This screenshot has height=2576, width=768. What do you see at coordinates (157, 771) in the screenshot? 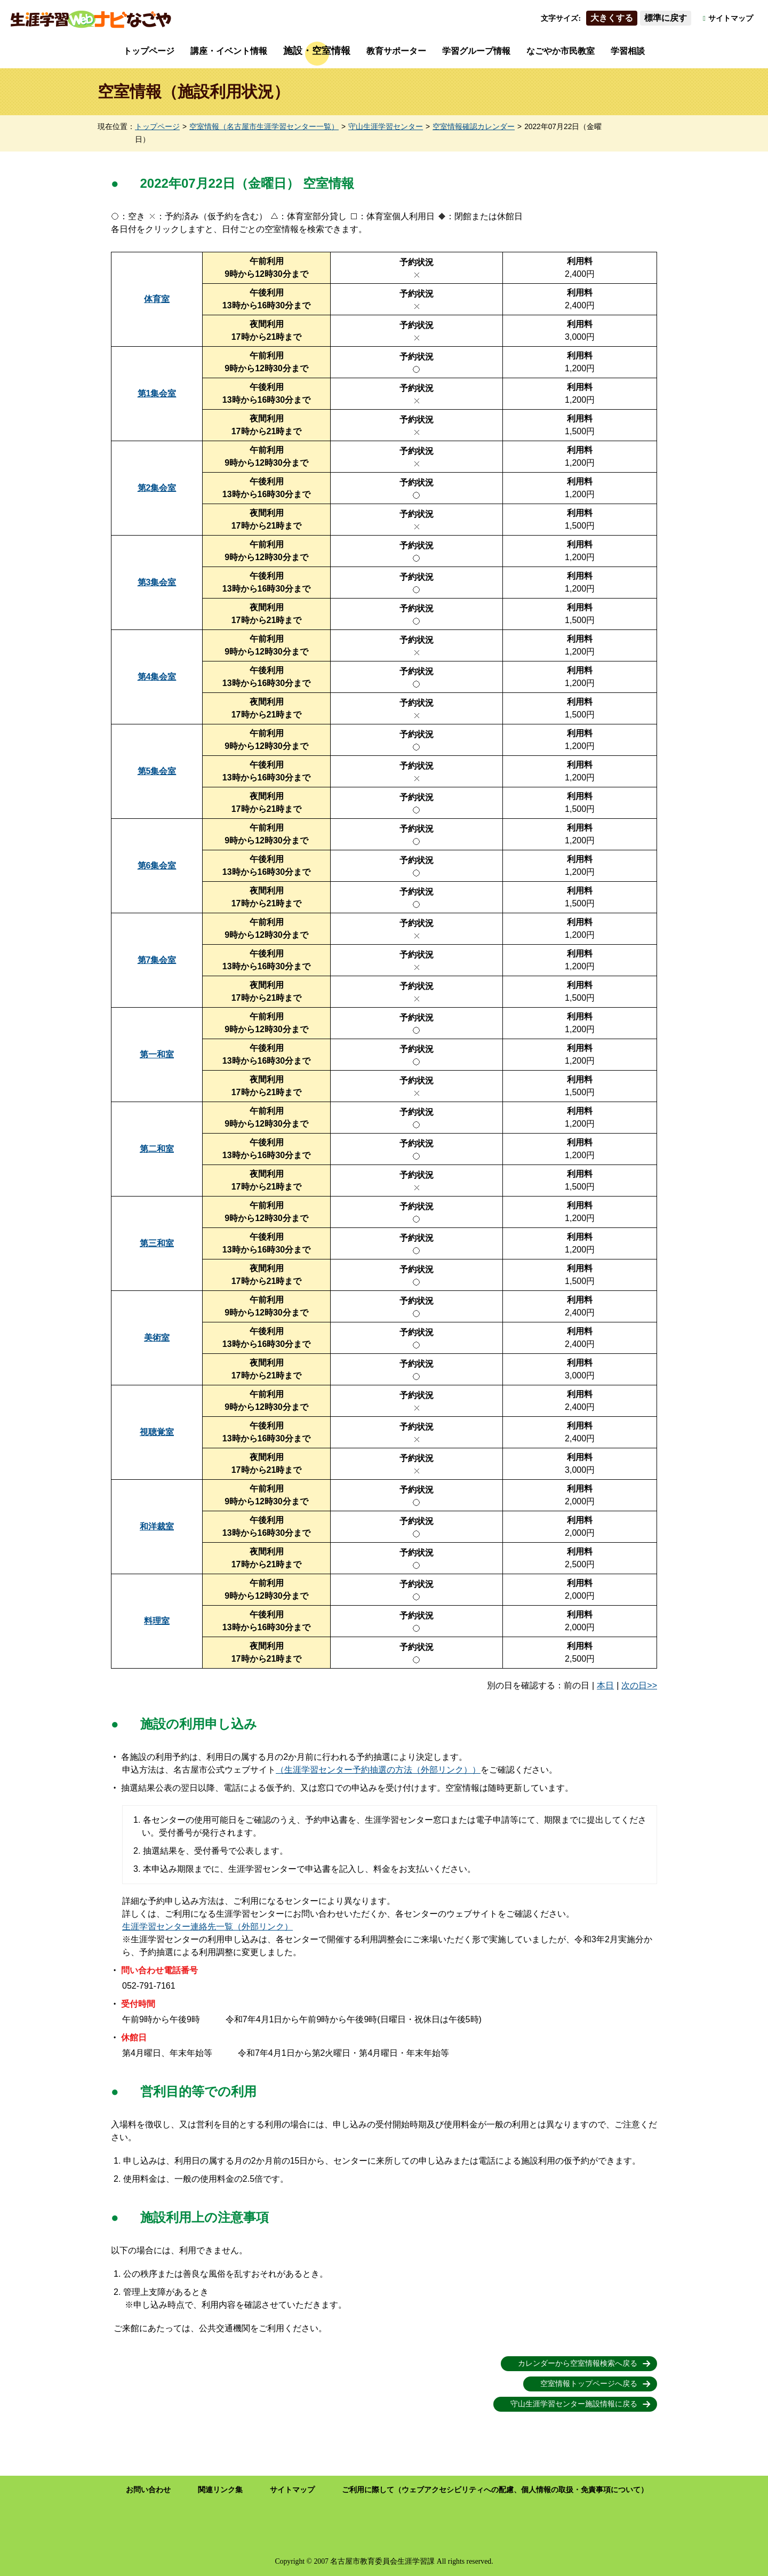
I see `第5集会室` at bounding box center [157, 771].